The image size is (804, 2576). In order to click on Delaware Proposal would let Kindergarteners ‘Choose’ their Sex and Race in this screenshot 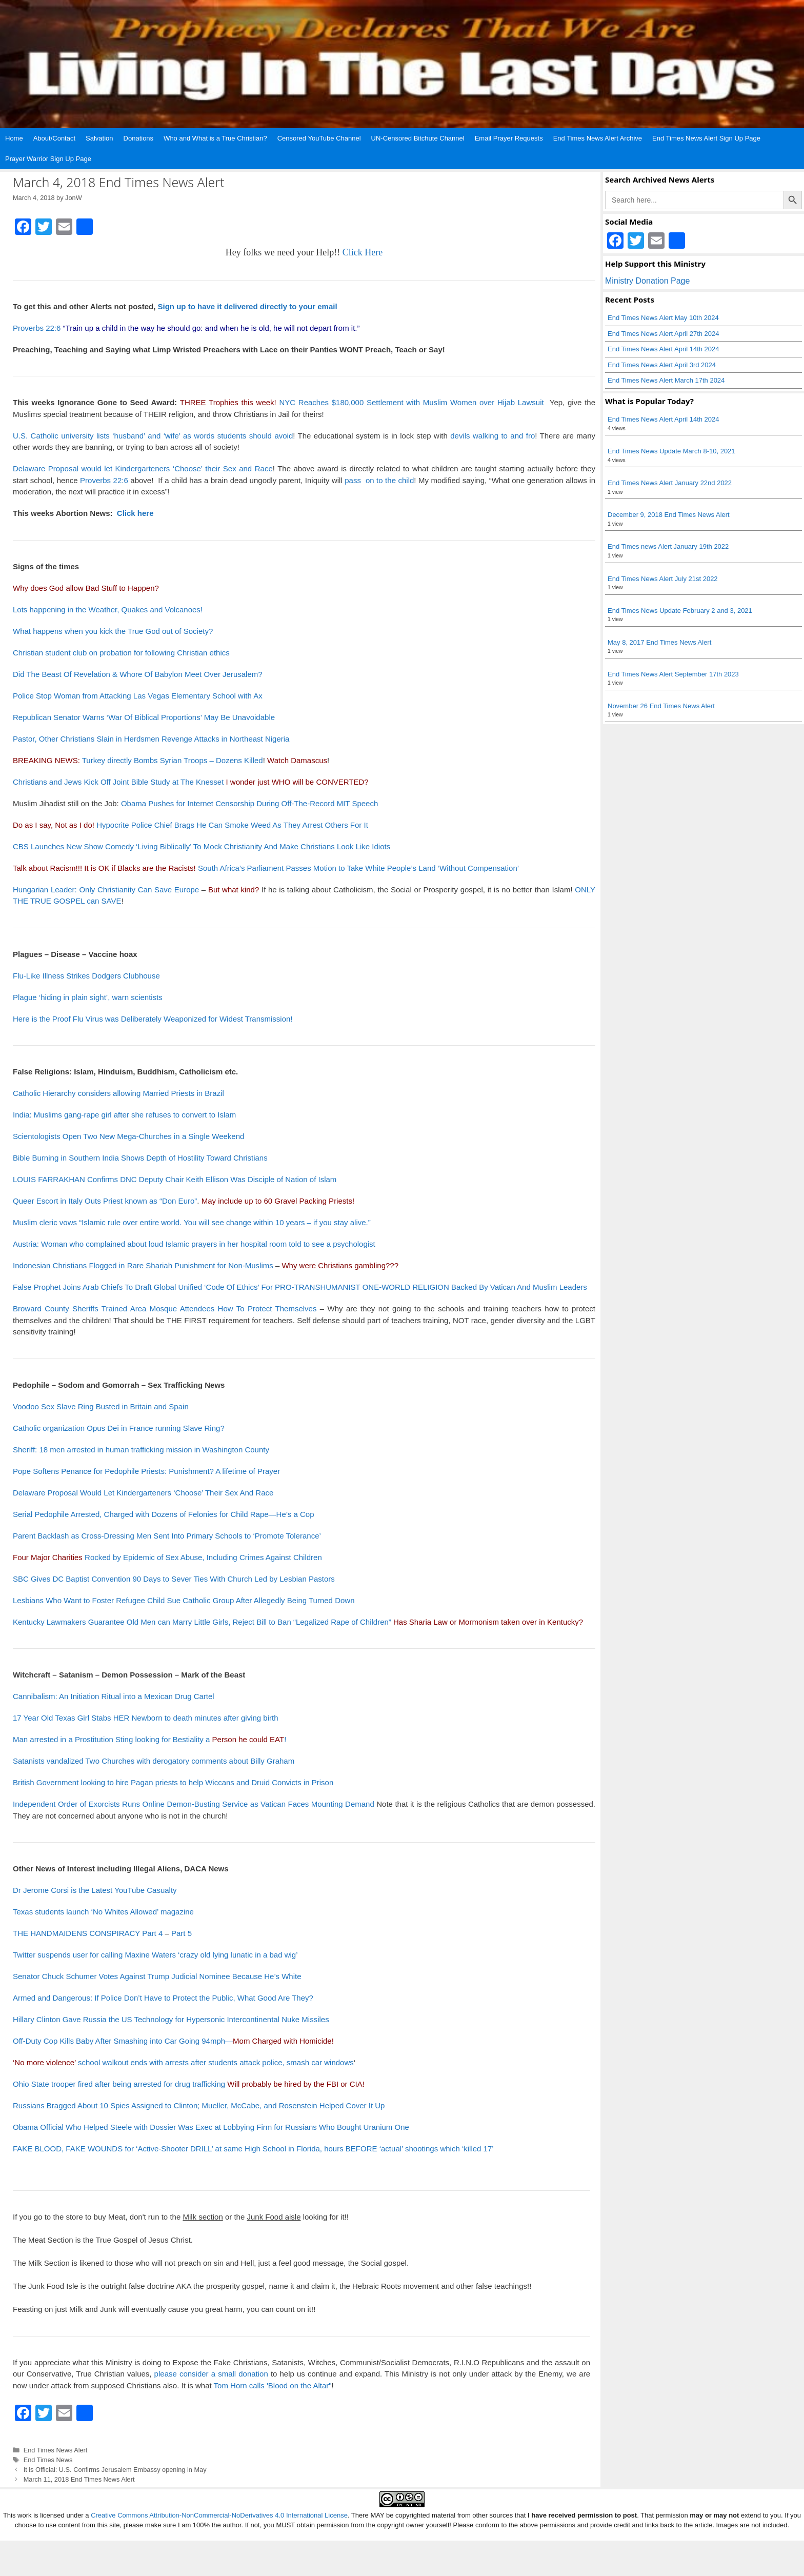, I will do `click(143, 468)`.